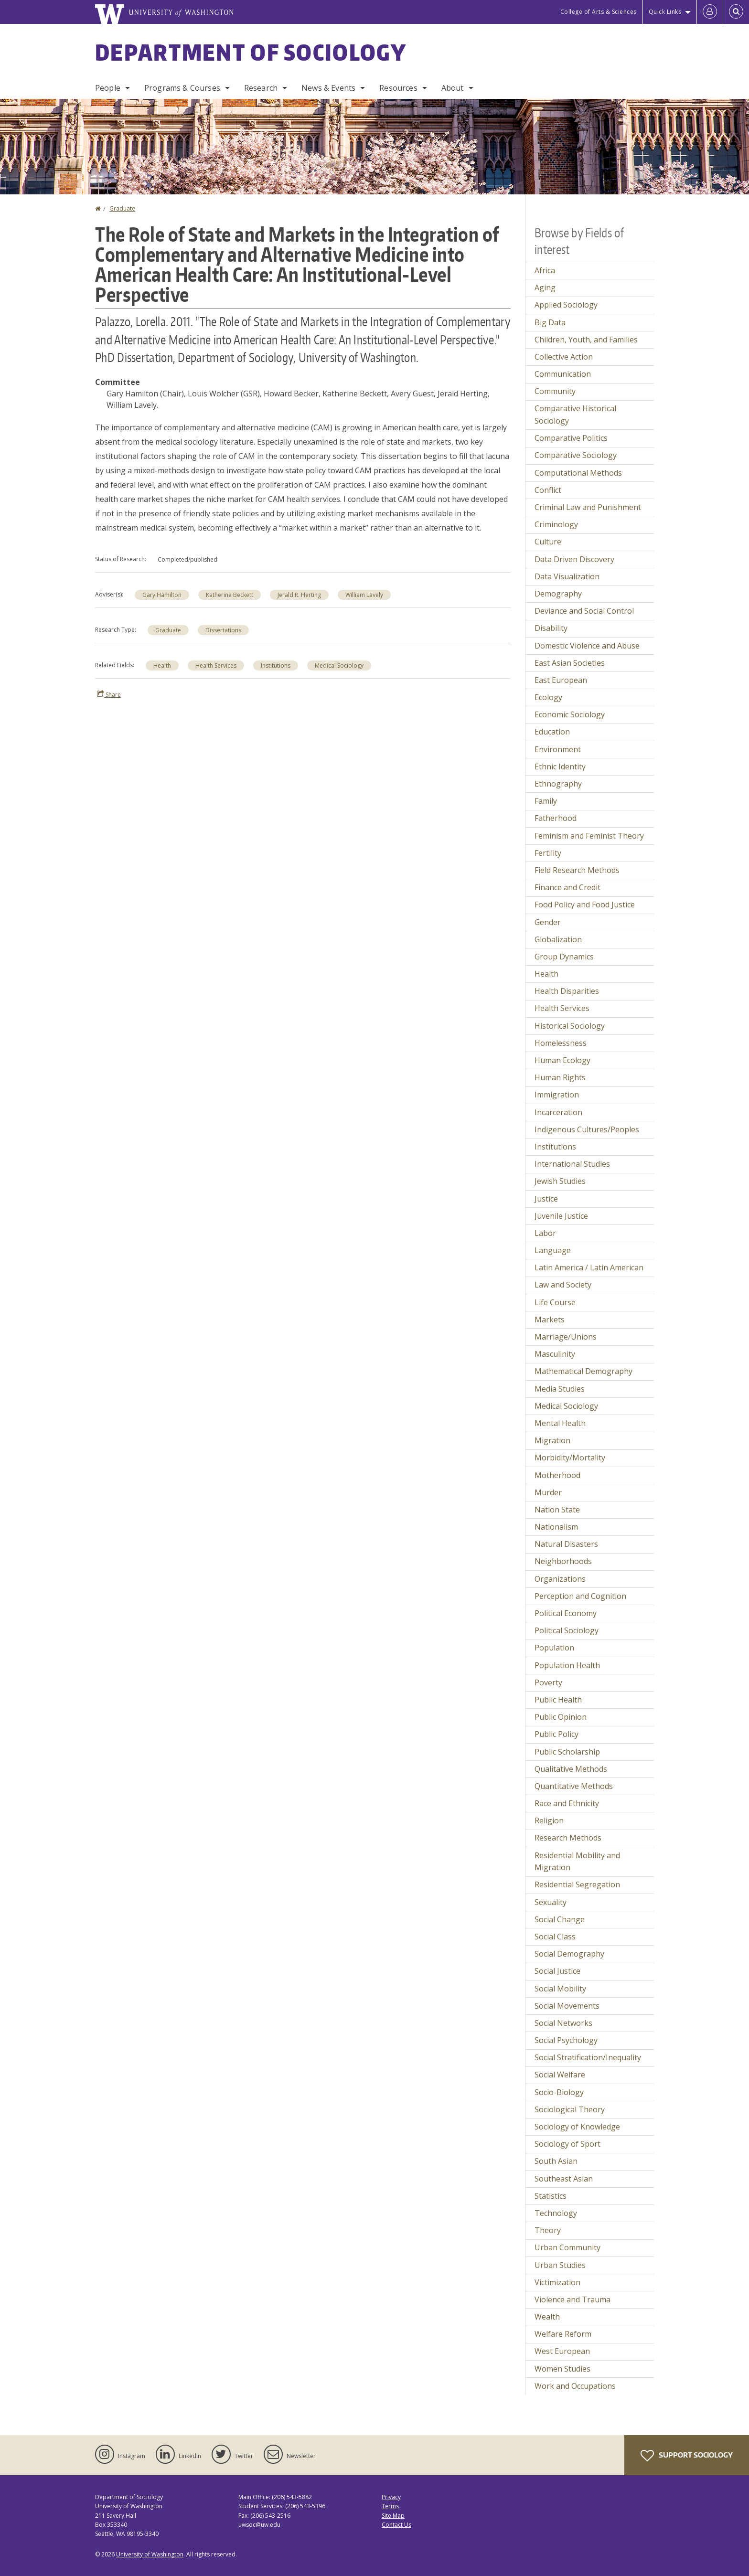 The height and width of the screenshot is (2576, 749). I want to click on Jerald R. Herting, so click(299, 595).